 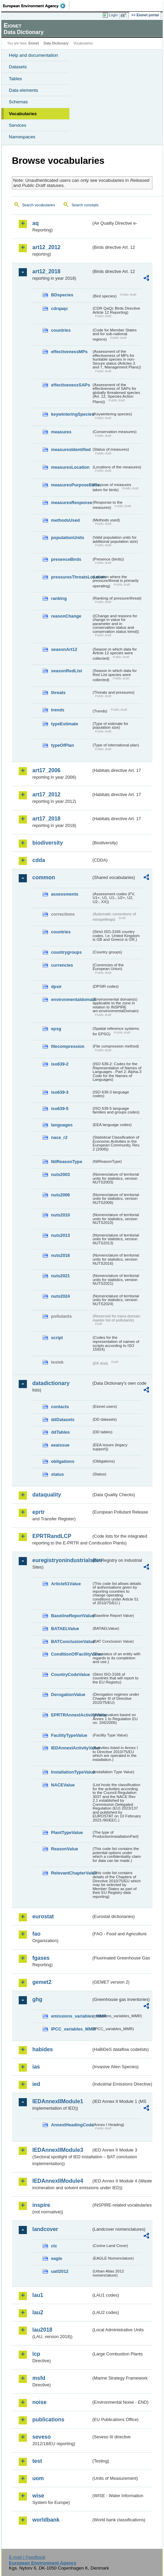 What do you see at coordinates (69, 1735) in the screenshot?
I see `FacilityTypeValue` at bounding box center [69, 1735].